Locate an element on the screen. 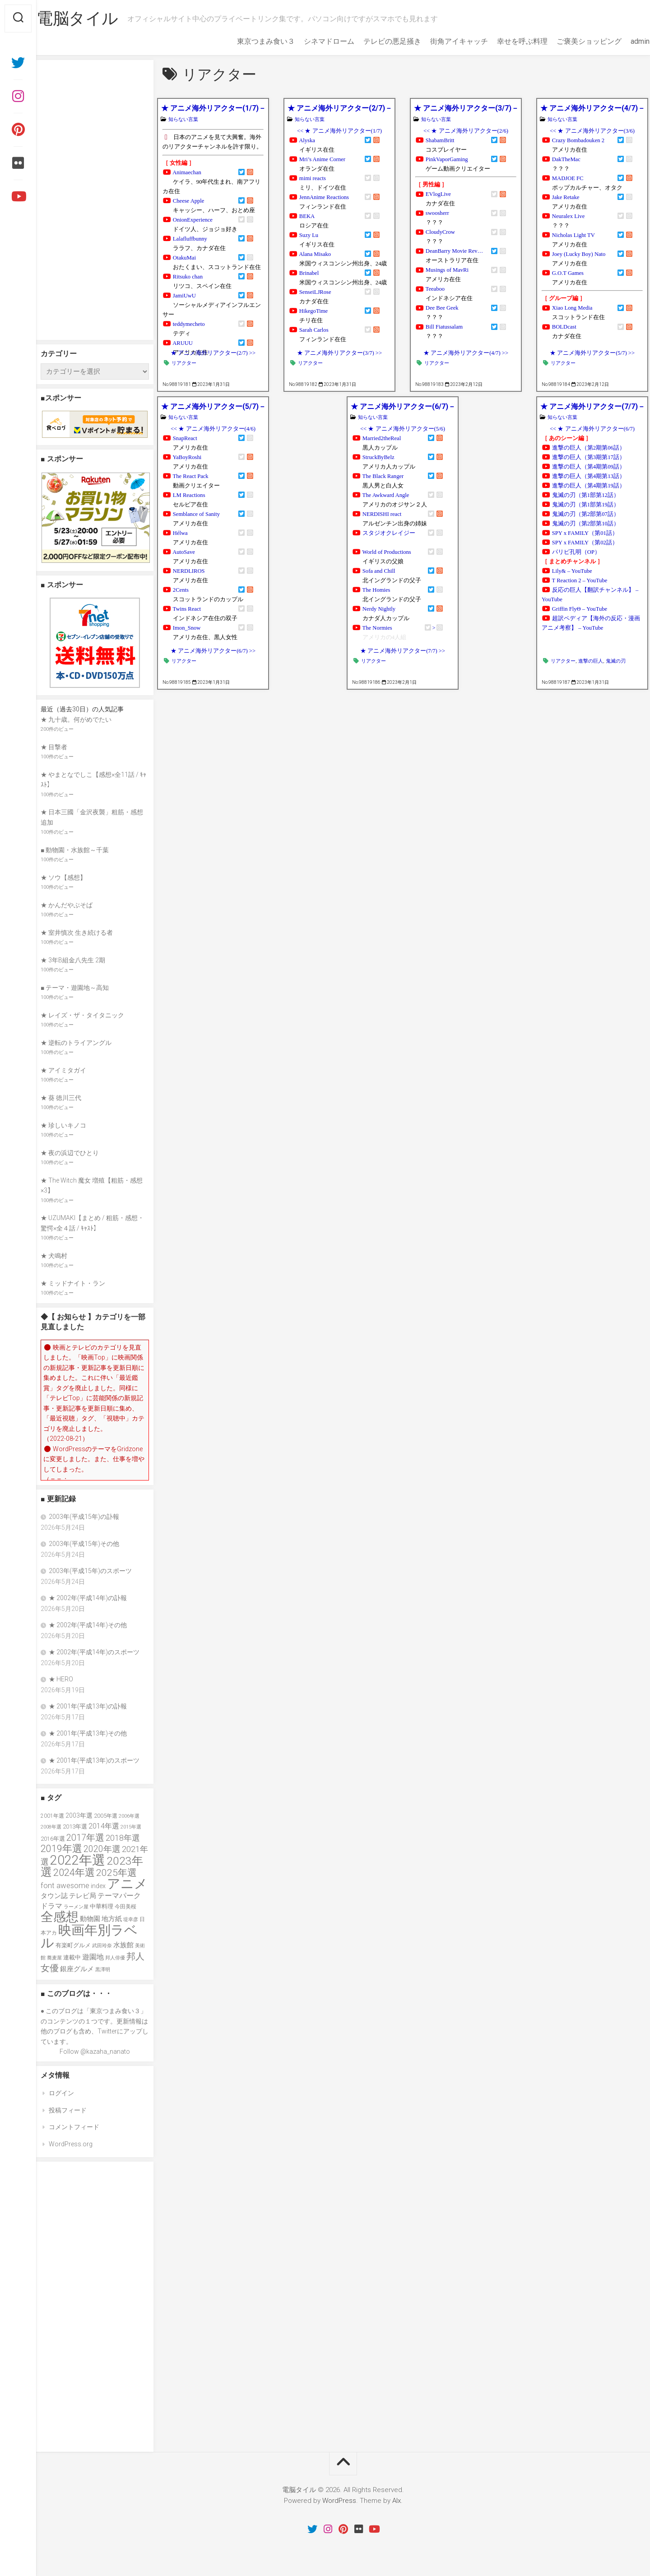  ★ 葵 徳川三代 is located at coordinates (61, 1097).